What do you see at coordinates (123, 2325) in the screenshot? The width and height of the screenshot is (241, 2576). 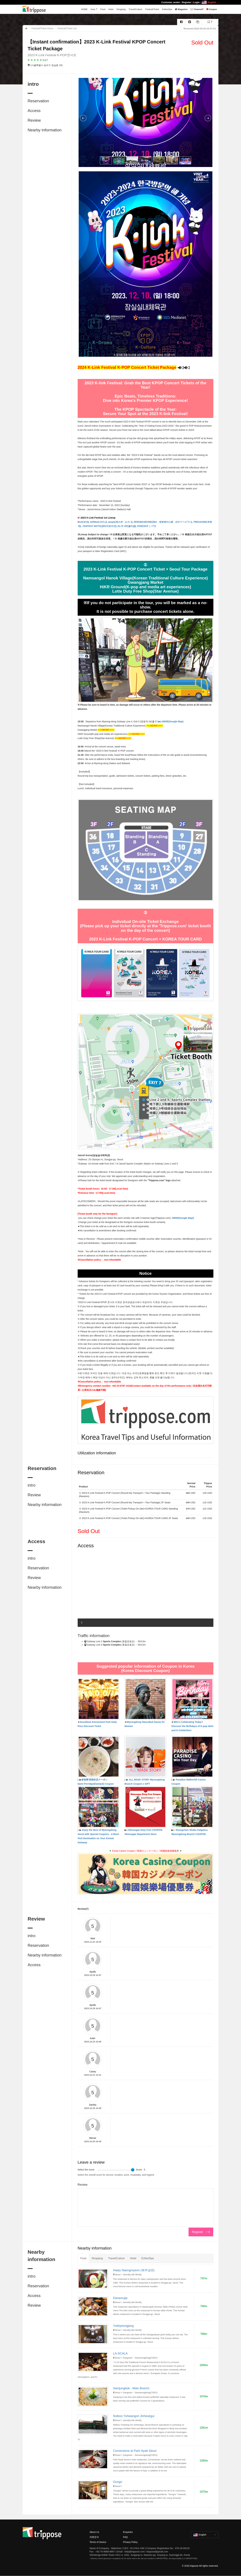 I see `Yukbyeongjang` at bounding box center [123, 2325].